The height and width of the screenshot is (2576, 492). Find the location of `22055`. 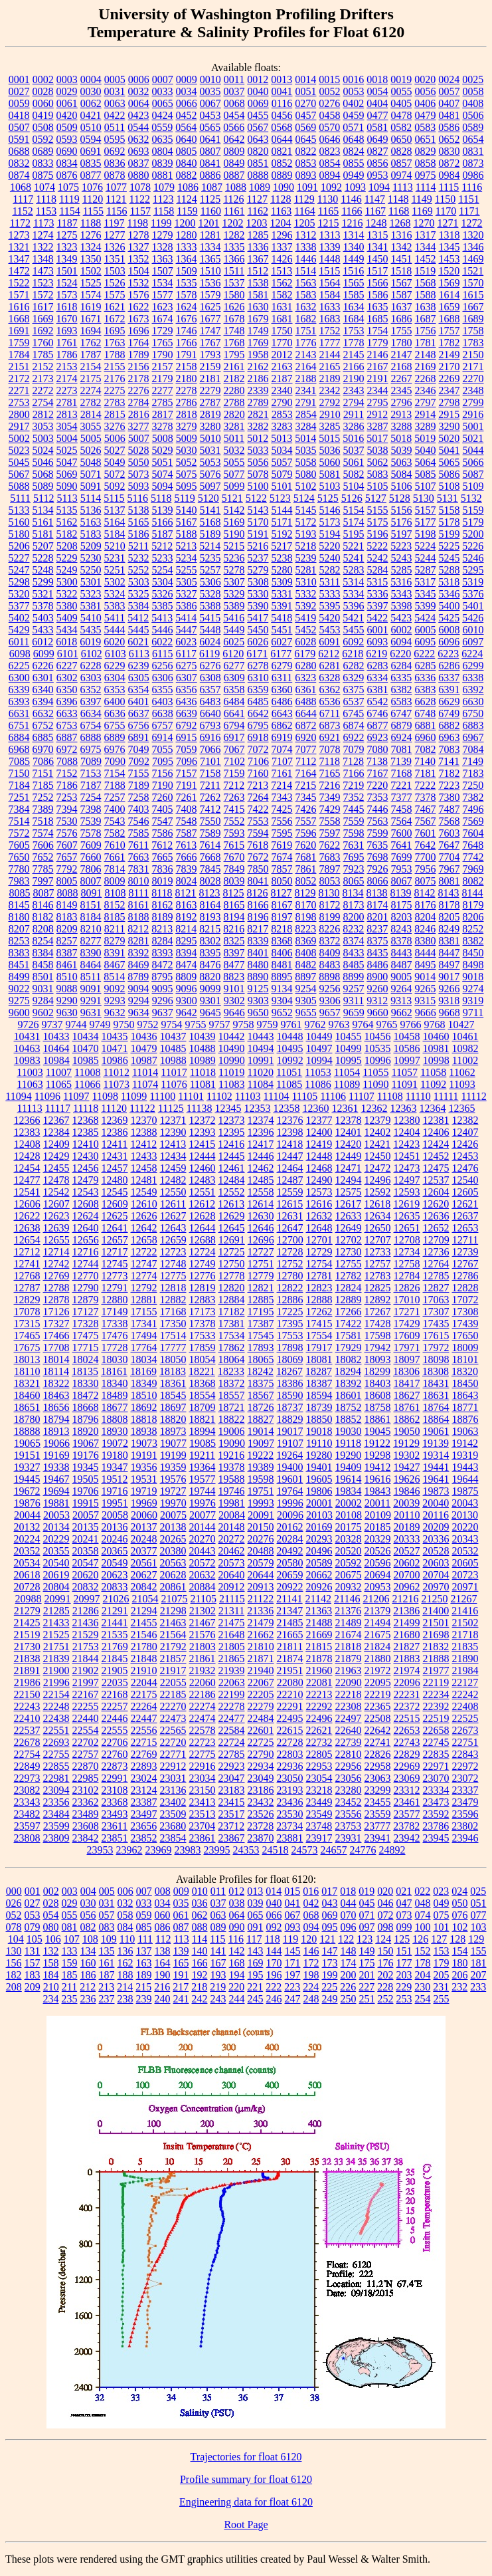

22055 is located at coordinates (173, 1682).